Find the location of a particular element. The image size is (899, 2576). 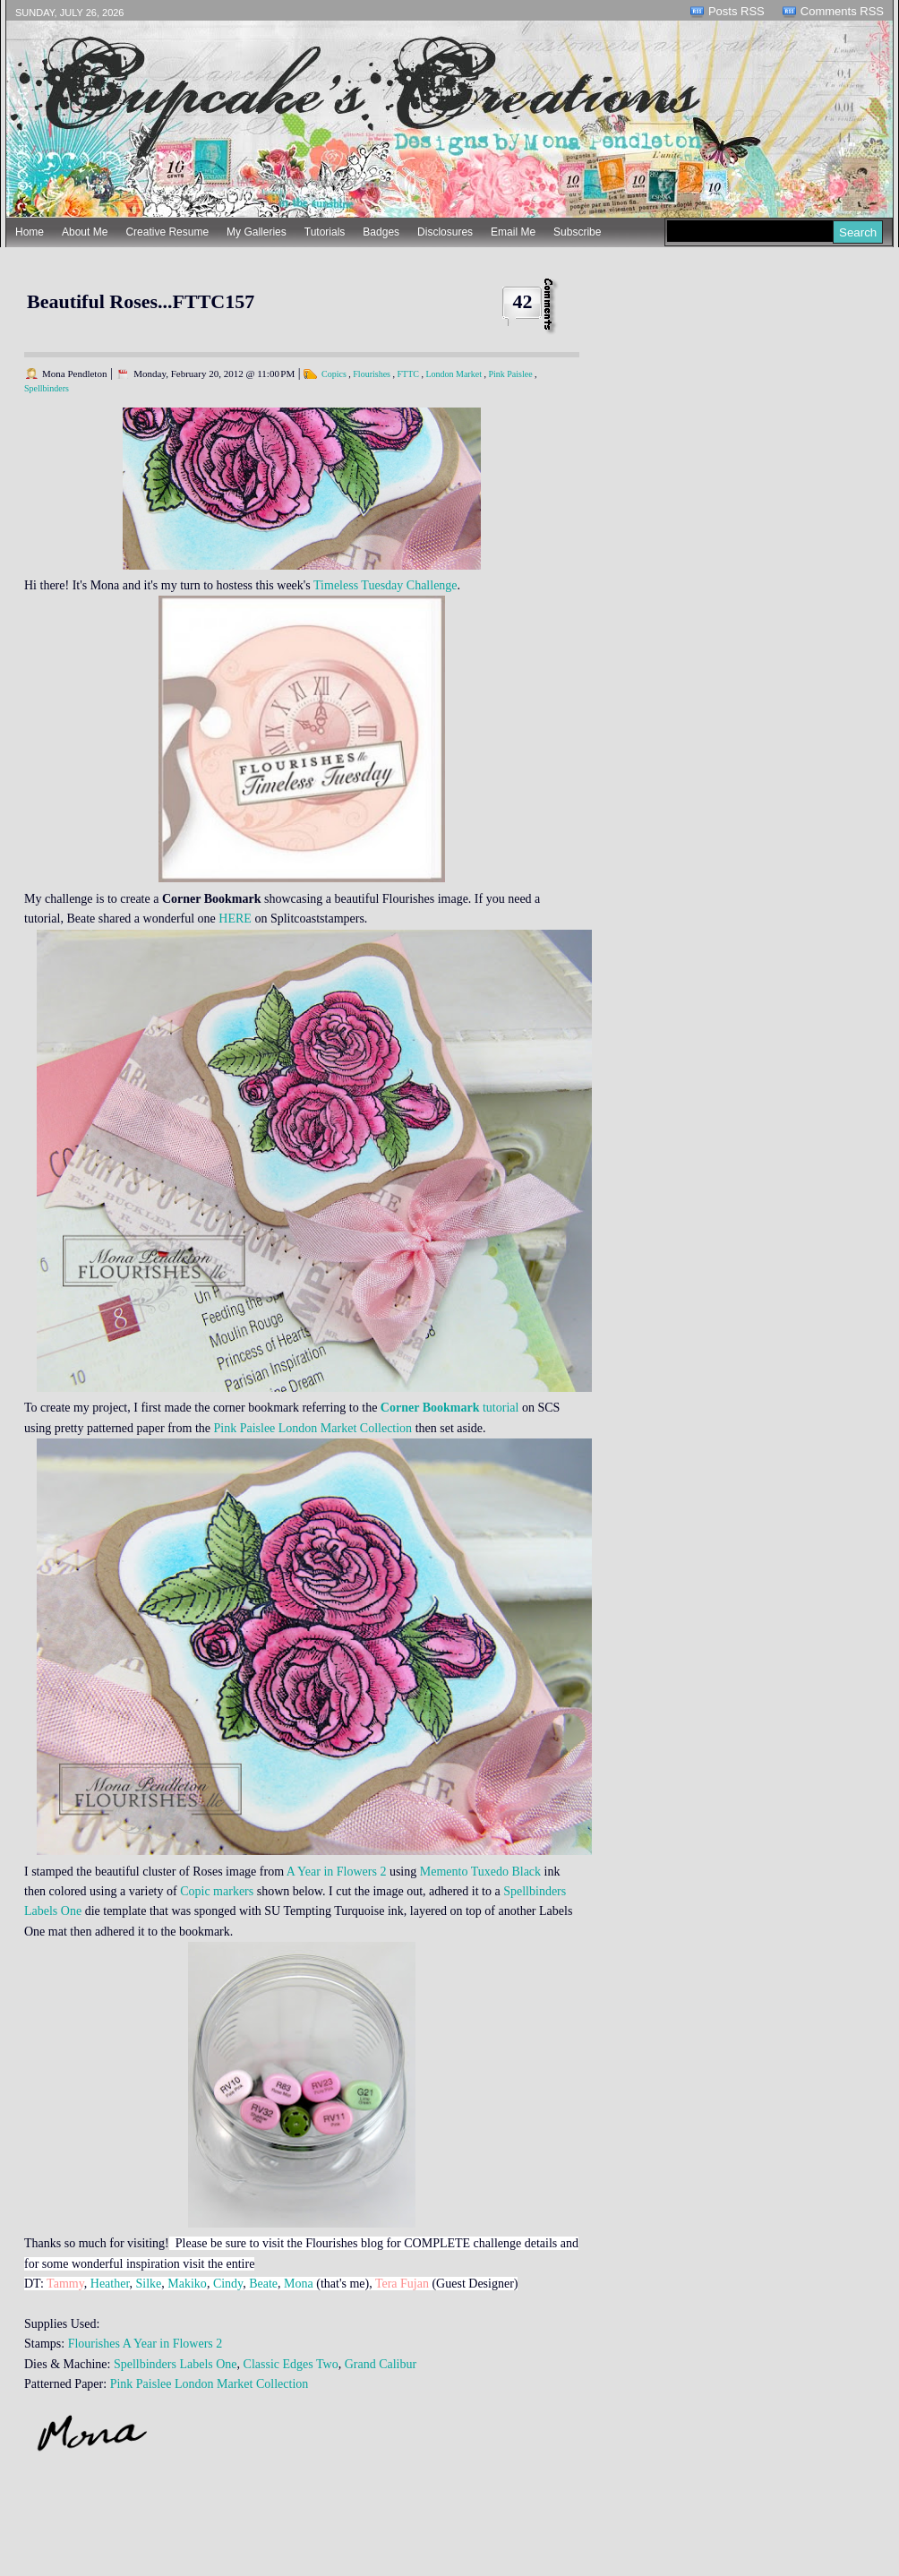

Silke is located at coordinates (149, 2283).